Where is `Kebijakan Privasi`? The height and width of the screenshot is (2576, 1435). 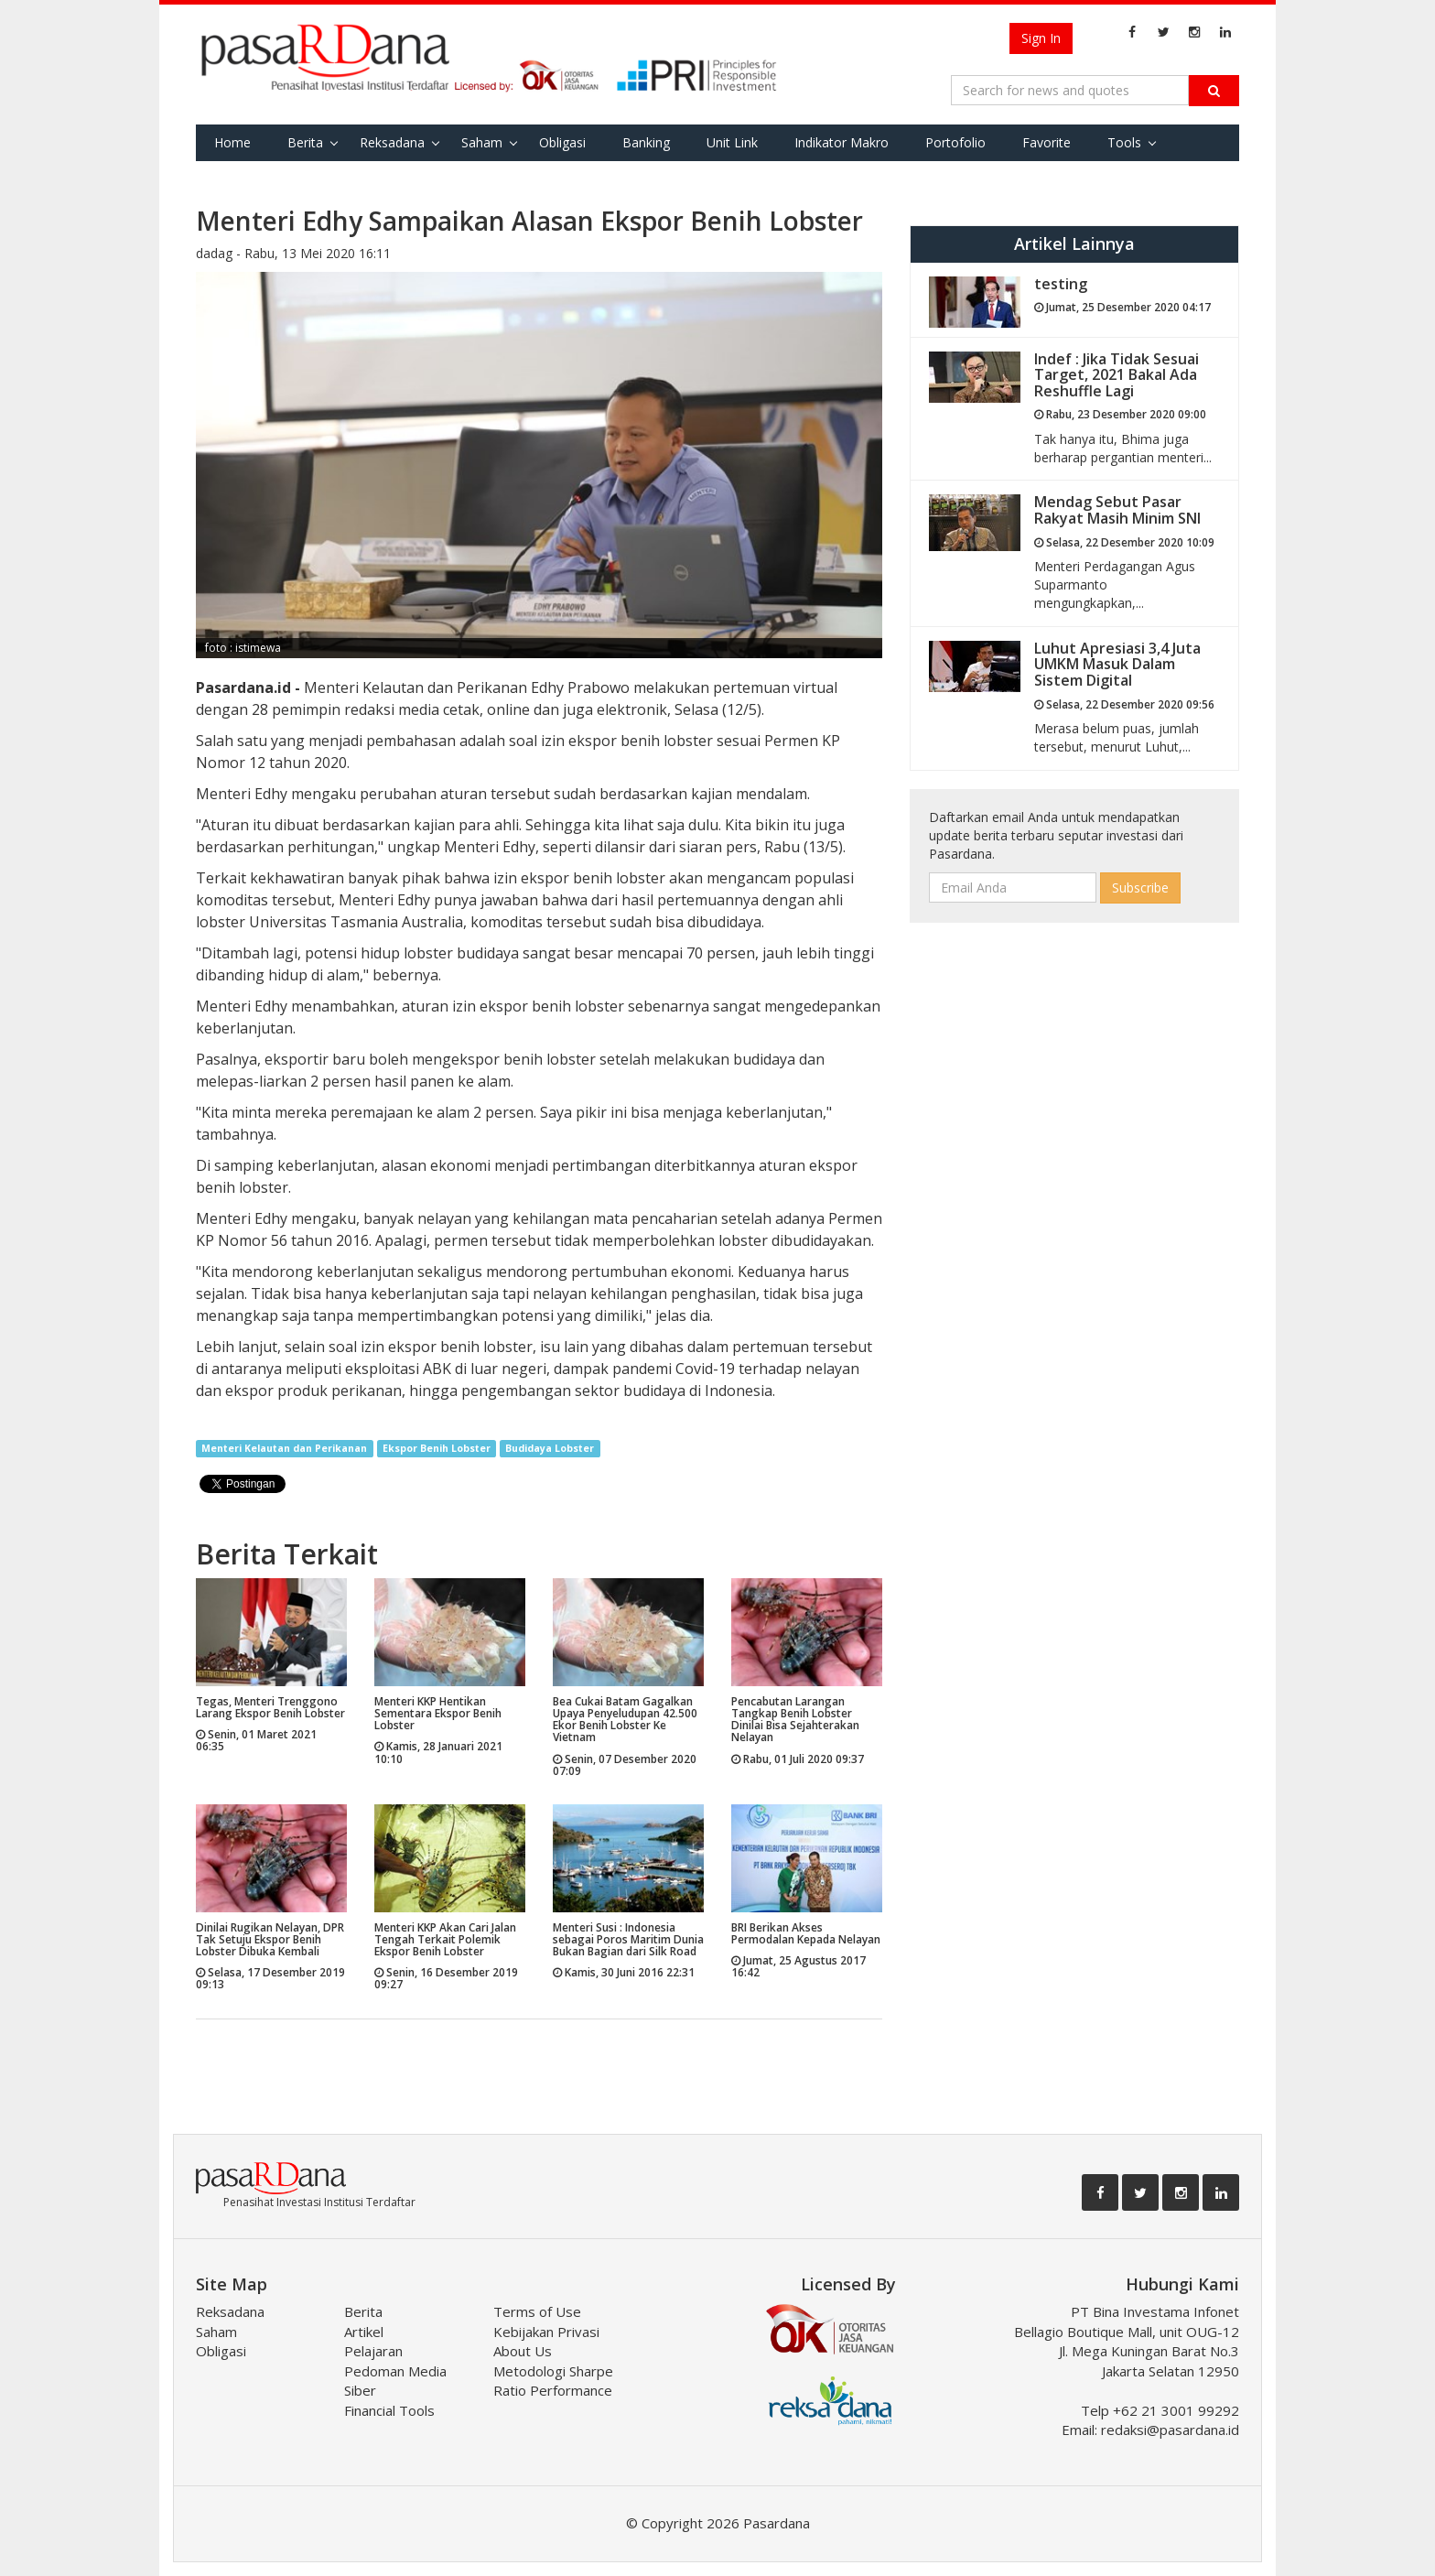
Kebijakan Privasi is located at coordinates (546, 2331).